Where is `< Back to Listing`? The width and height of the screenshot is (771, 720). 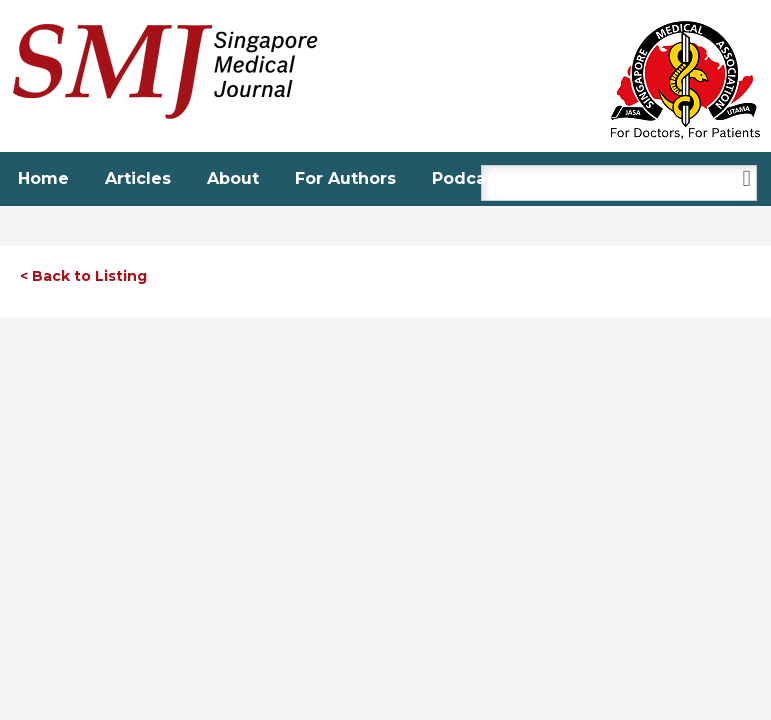 < Back to Listing is located at coordinates (83, 276).